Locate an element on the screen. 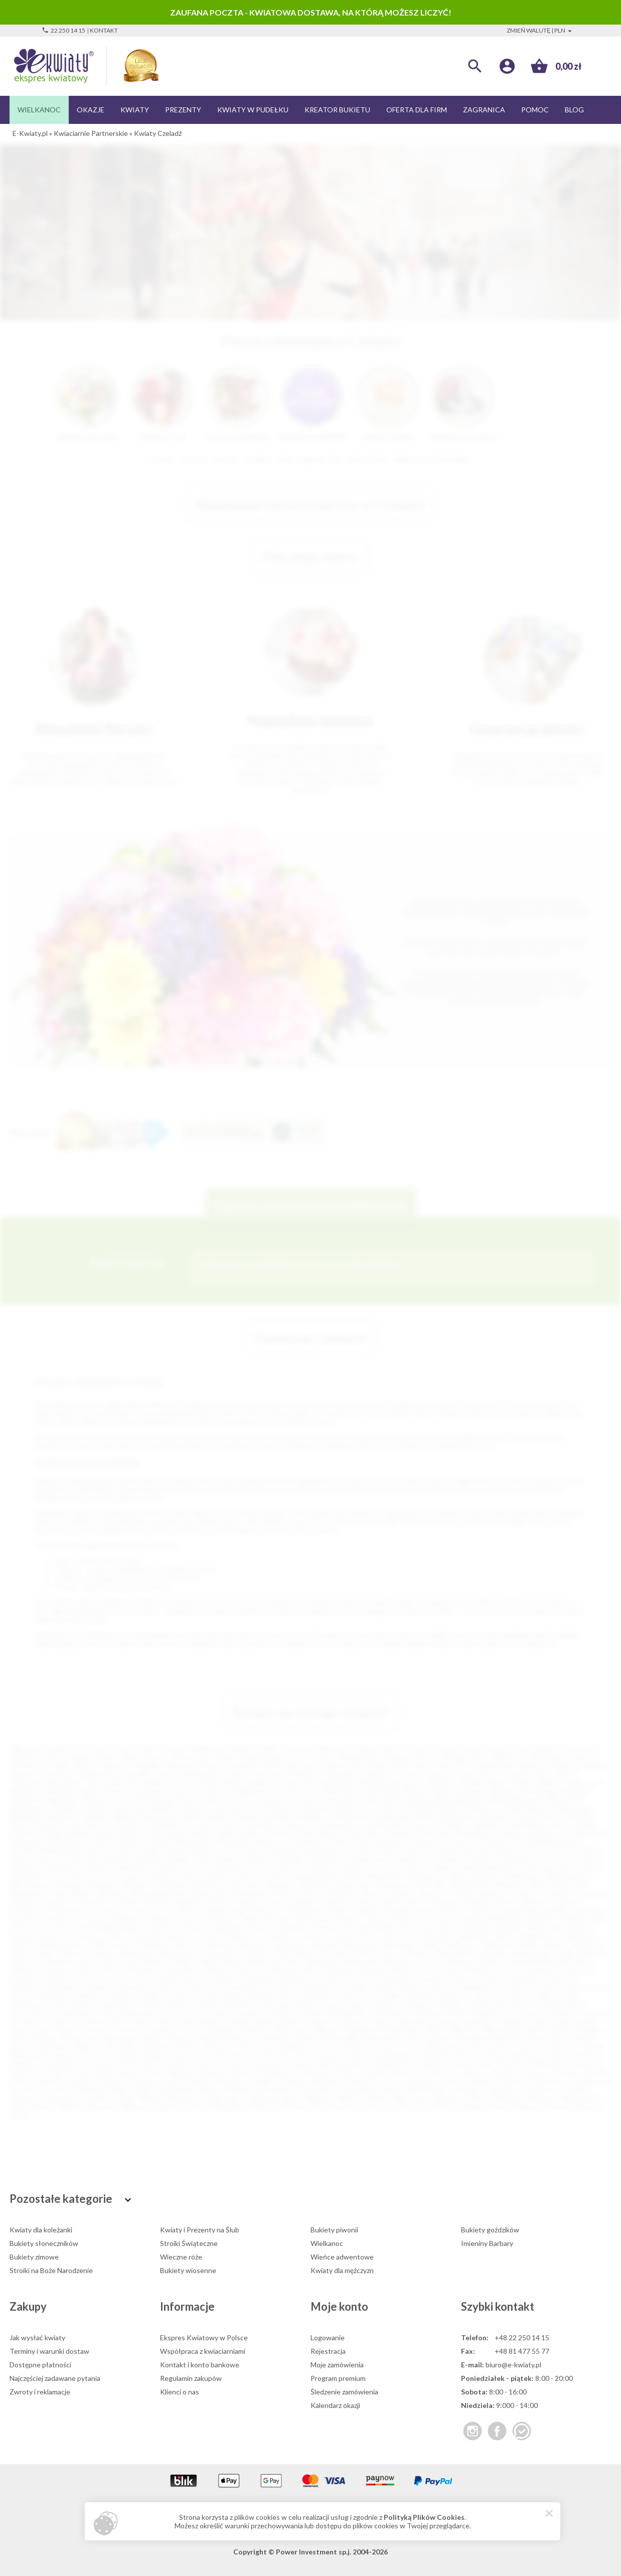 The width and height of the screenshot is (621, 2576). Łask is located at coordinates (562, 2021).